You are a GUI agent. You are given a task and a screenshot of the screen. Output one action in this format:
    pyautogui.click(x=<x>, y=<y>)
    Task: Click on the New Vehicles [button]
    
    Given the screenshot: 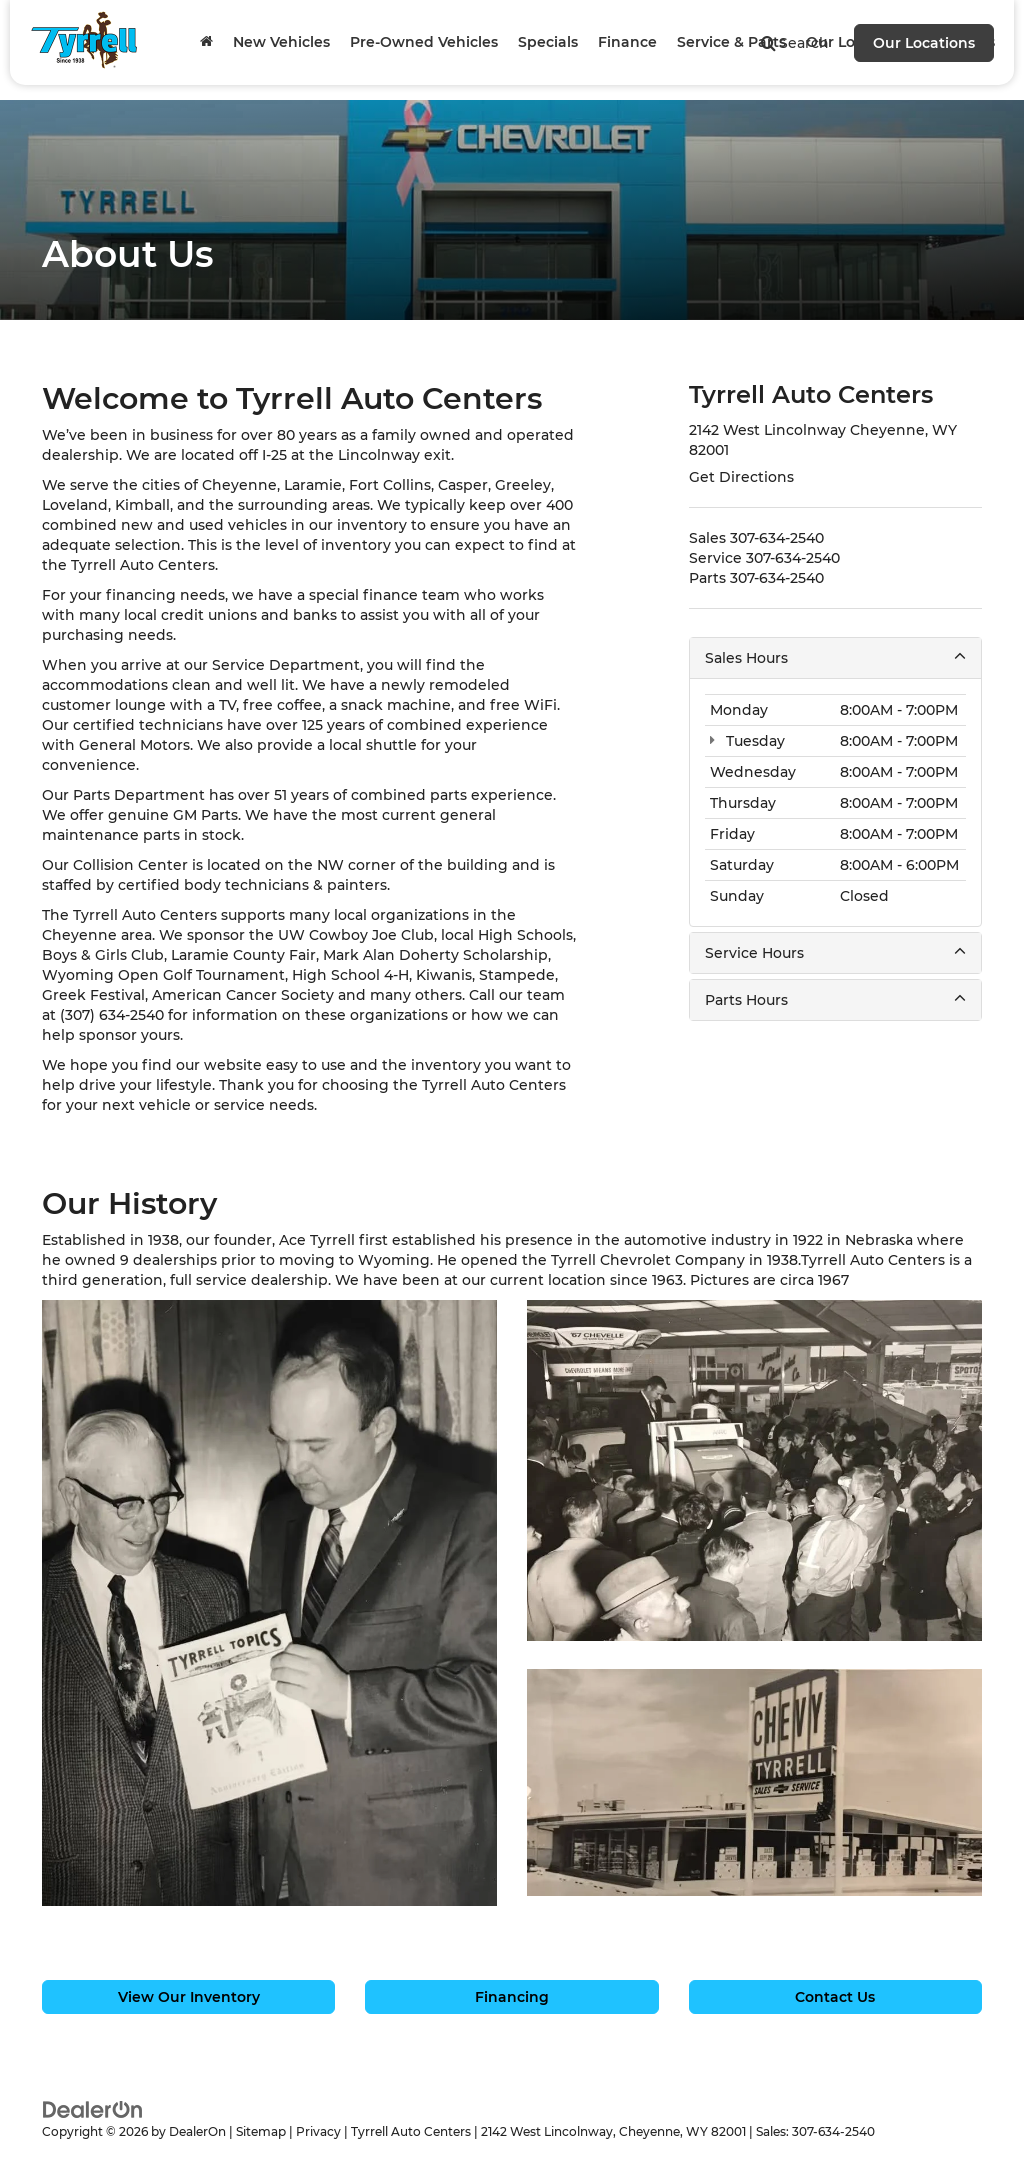 What is the action you would take?
    pyautogui.click(x=281, y=42)
    